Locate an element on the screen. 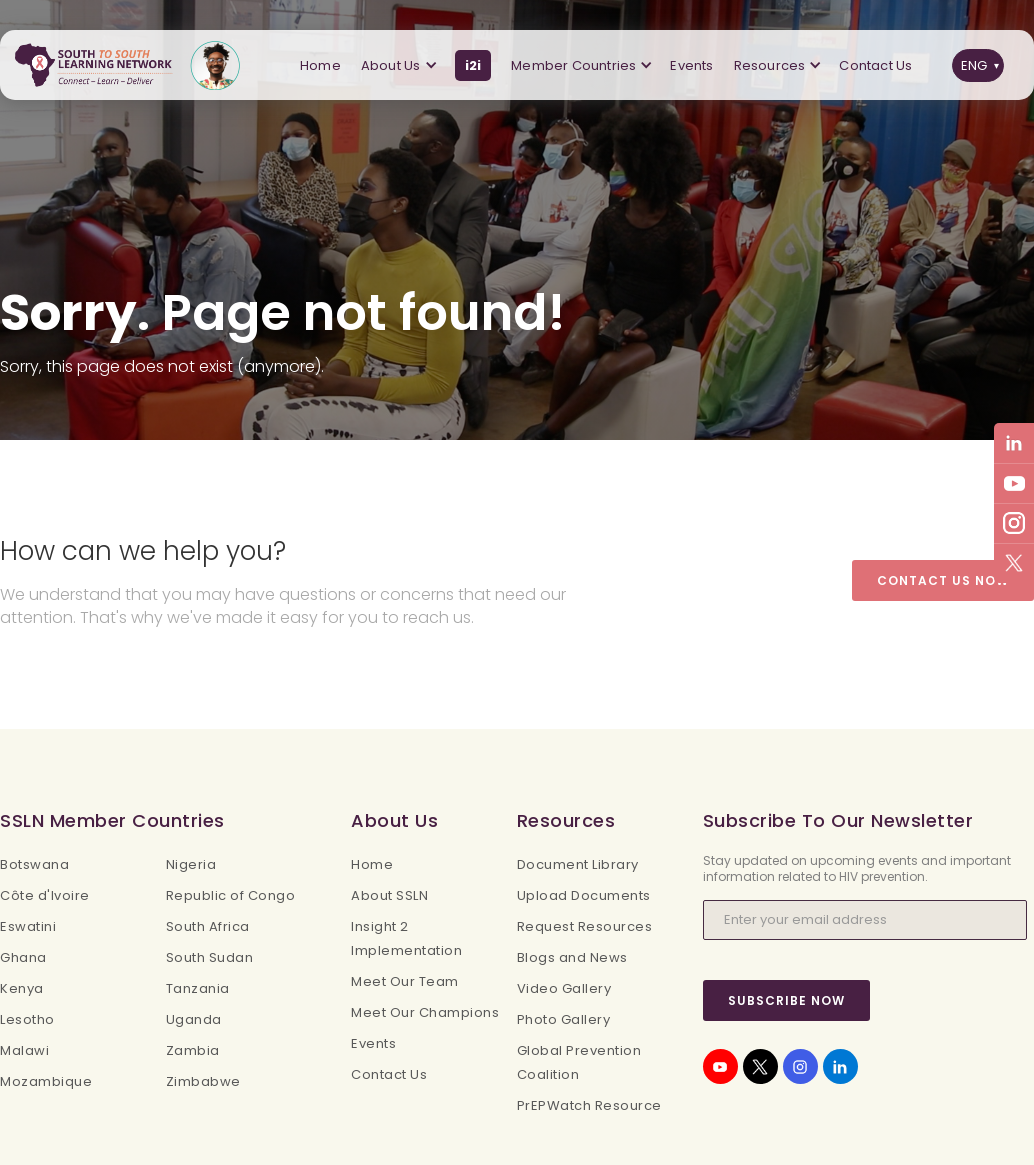 Image resolution: width=1034 pixels, height=1165 pixels. Lesotho is located at coordinates (27, 1019).